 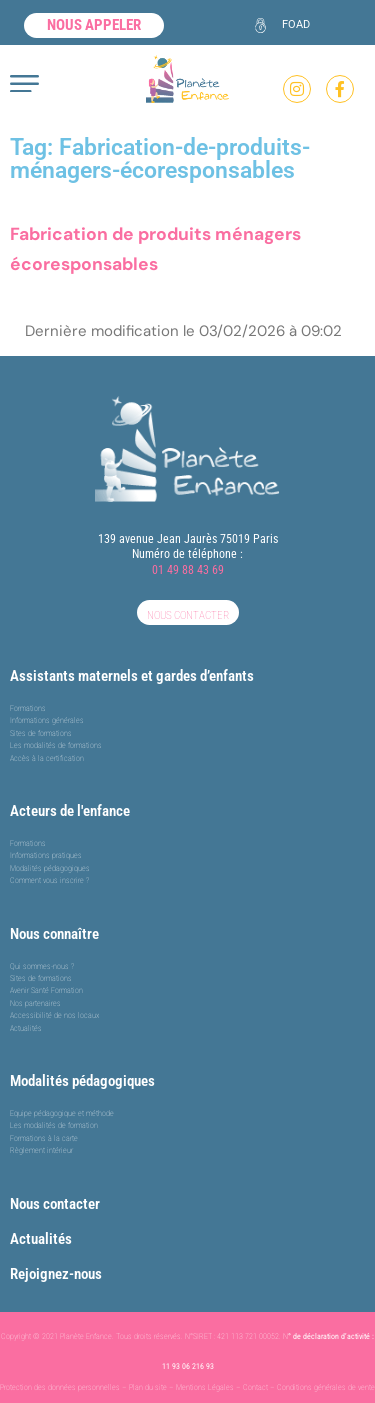 I want to click on Acteurs de l'enfance, so click(x=70, y=811).